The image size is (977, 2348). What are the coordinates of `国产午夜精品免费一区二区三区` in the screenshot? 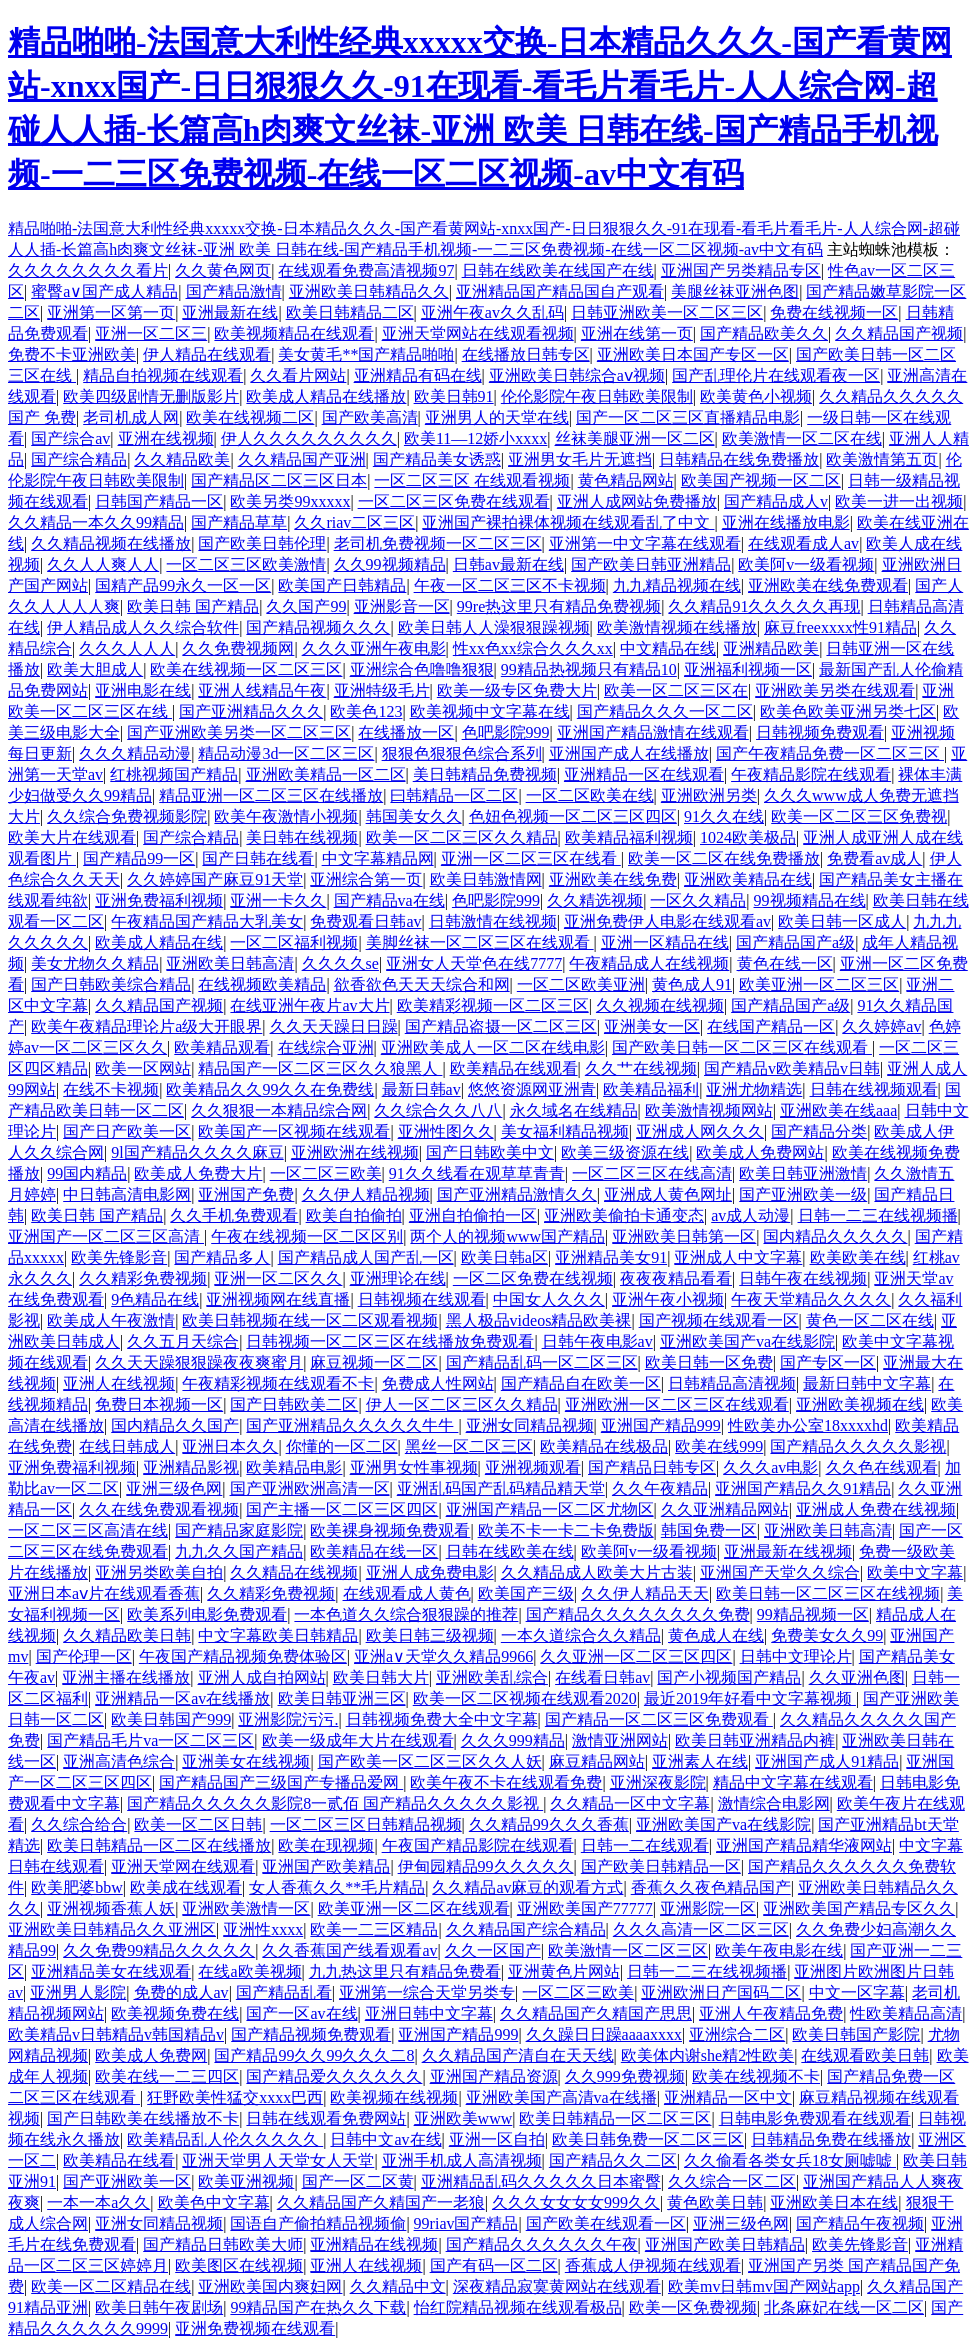 It's located at (830, 753).